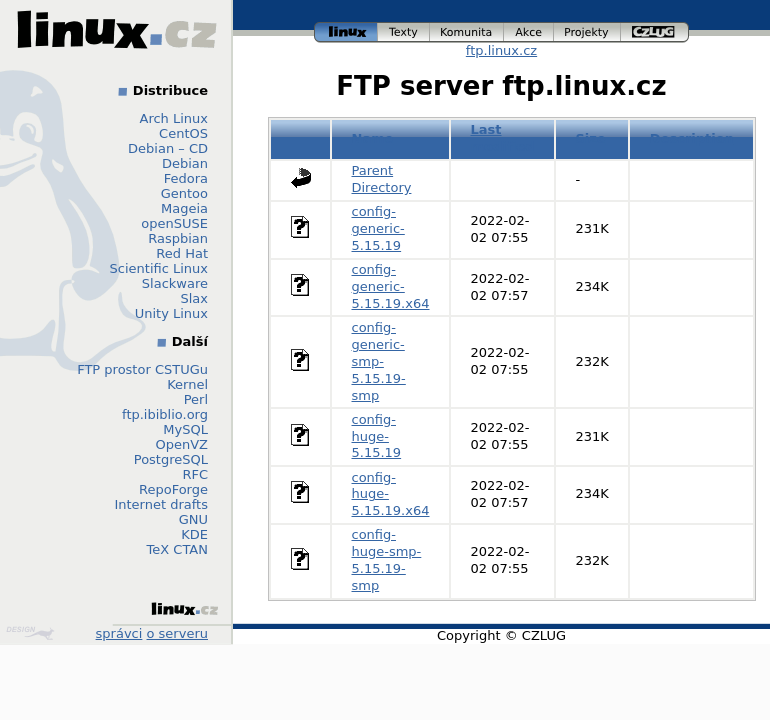 The image size is (770, 720). I want to click on Parent Directory, so click(382, 179).